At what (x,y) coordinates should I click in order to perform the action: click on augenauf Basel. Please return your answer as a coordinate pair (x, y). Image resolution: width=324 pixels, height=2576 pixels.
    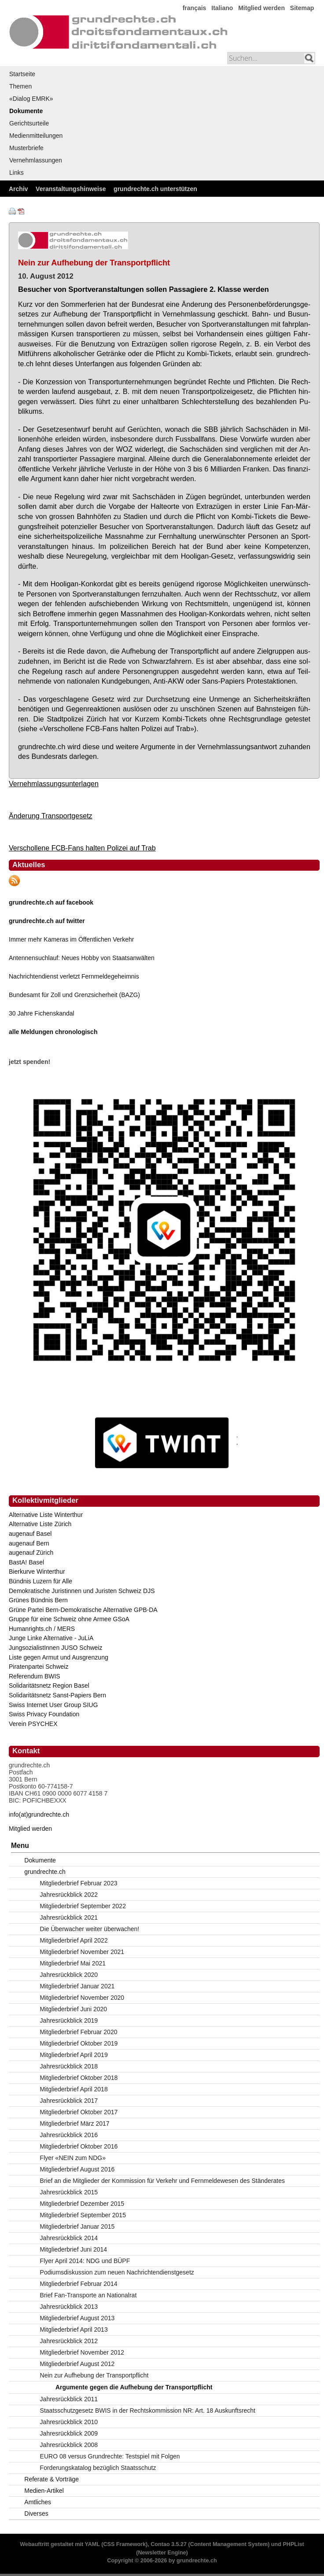
    Looking at the image, I should click on (30, 1533).